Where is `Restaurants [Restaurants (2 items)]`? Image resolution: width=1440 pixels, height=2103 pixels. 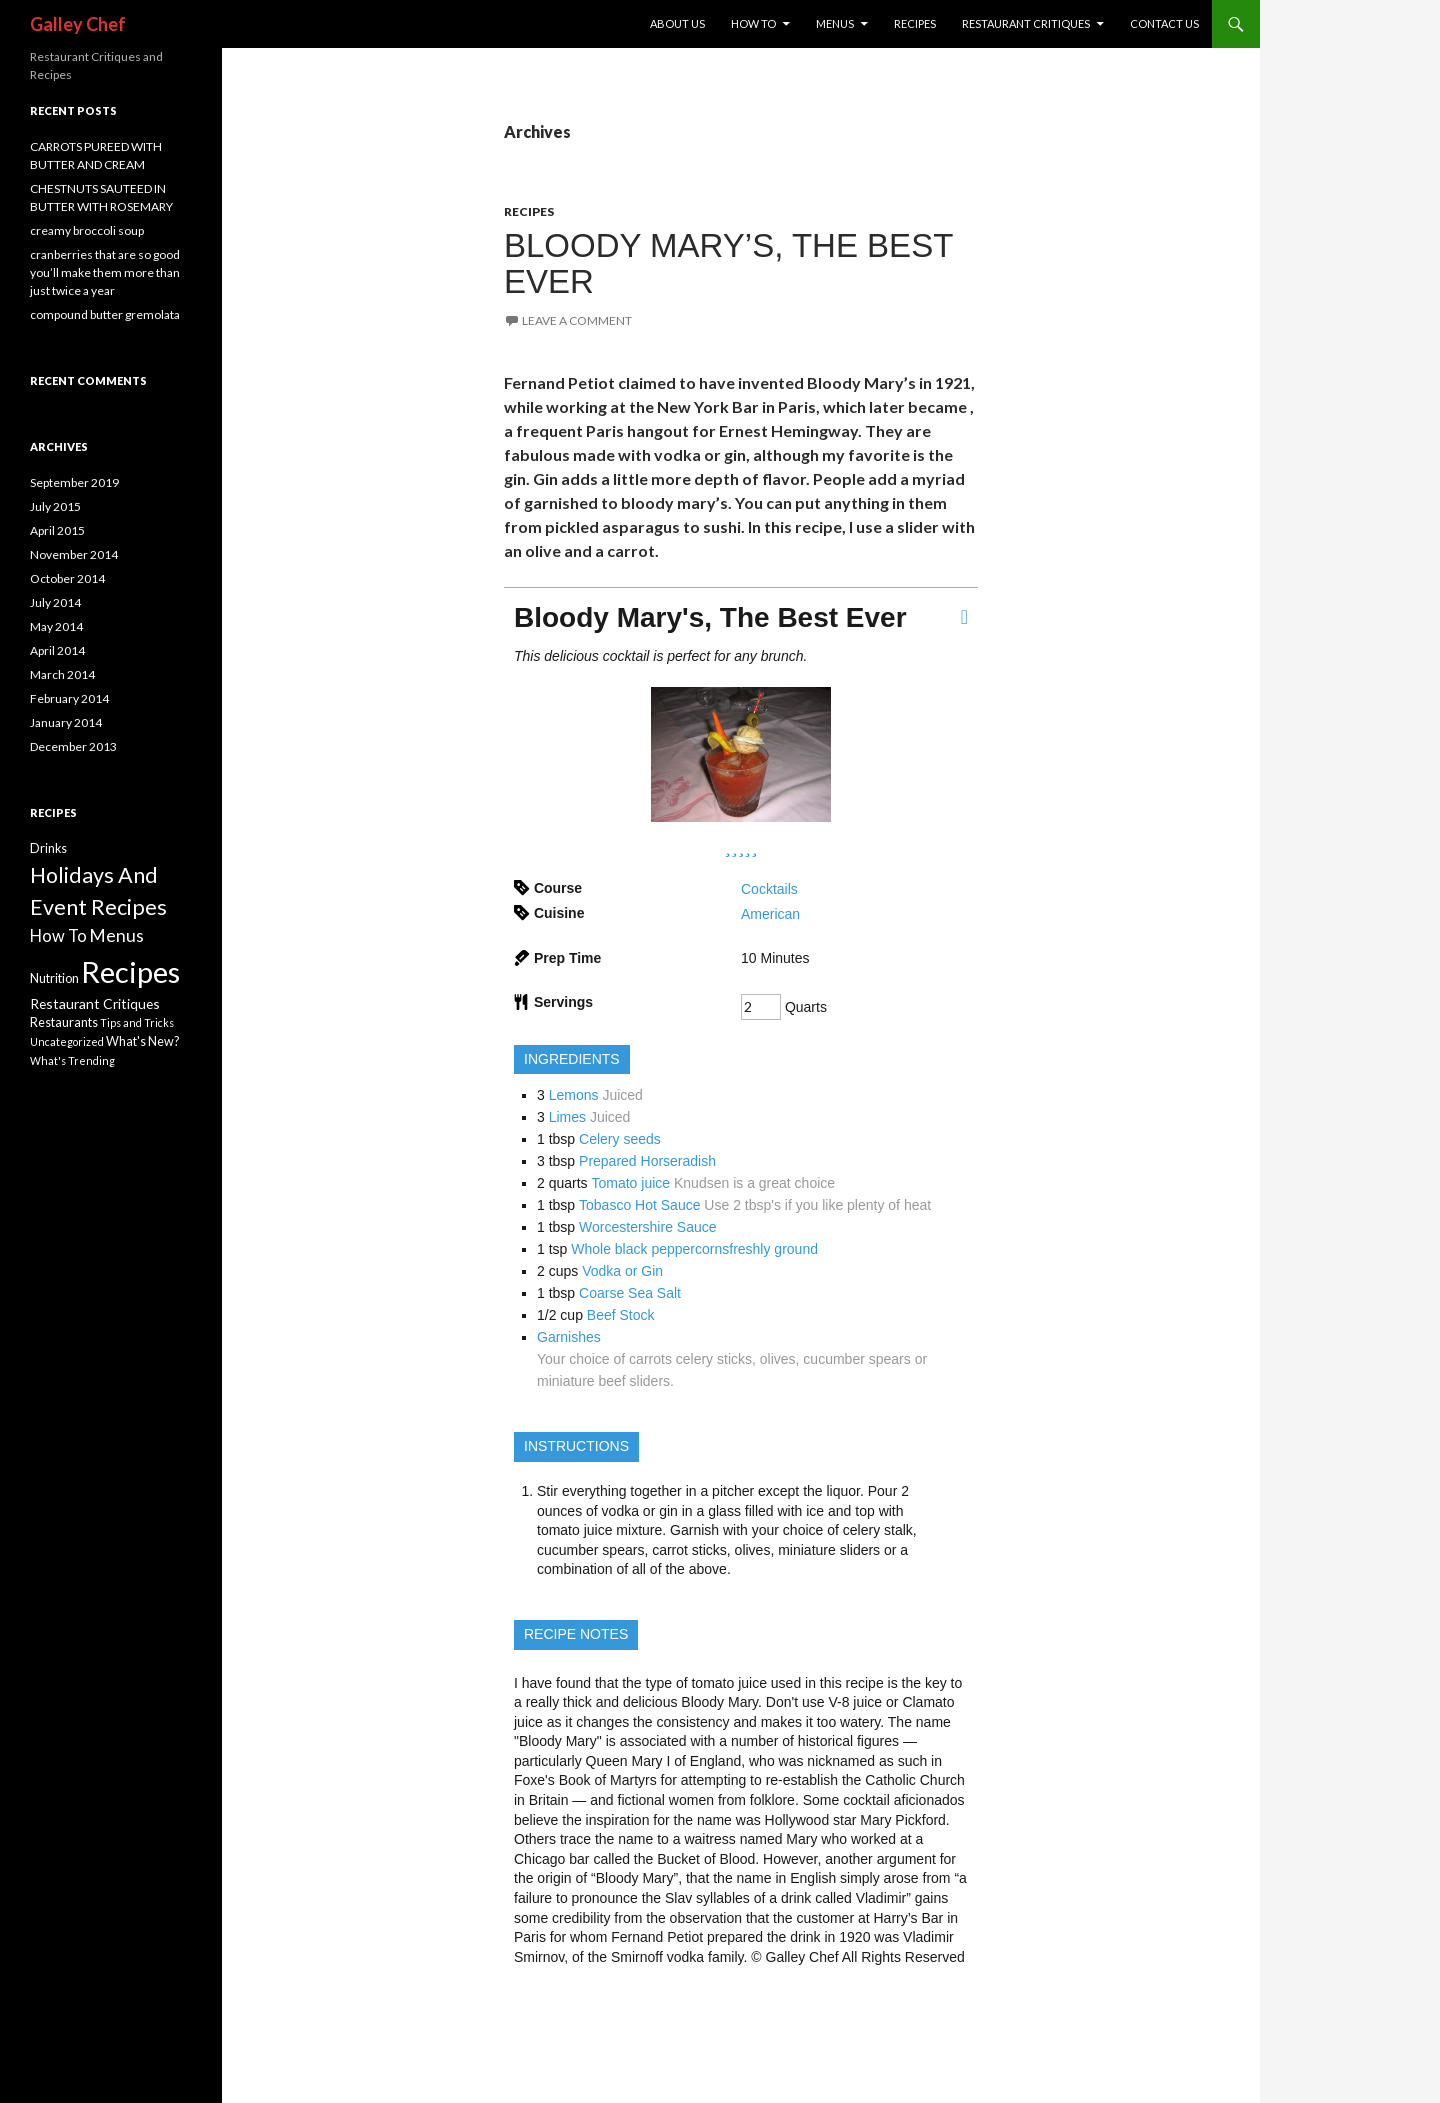
Restaurants [Restaurants (2 items)] is located at coordinates (64, 1022).